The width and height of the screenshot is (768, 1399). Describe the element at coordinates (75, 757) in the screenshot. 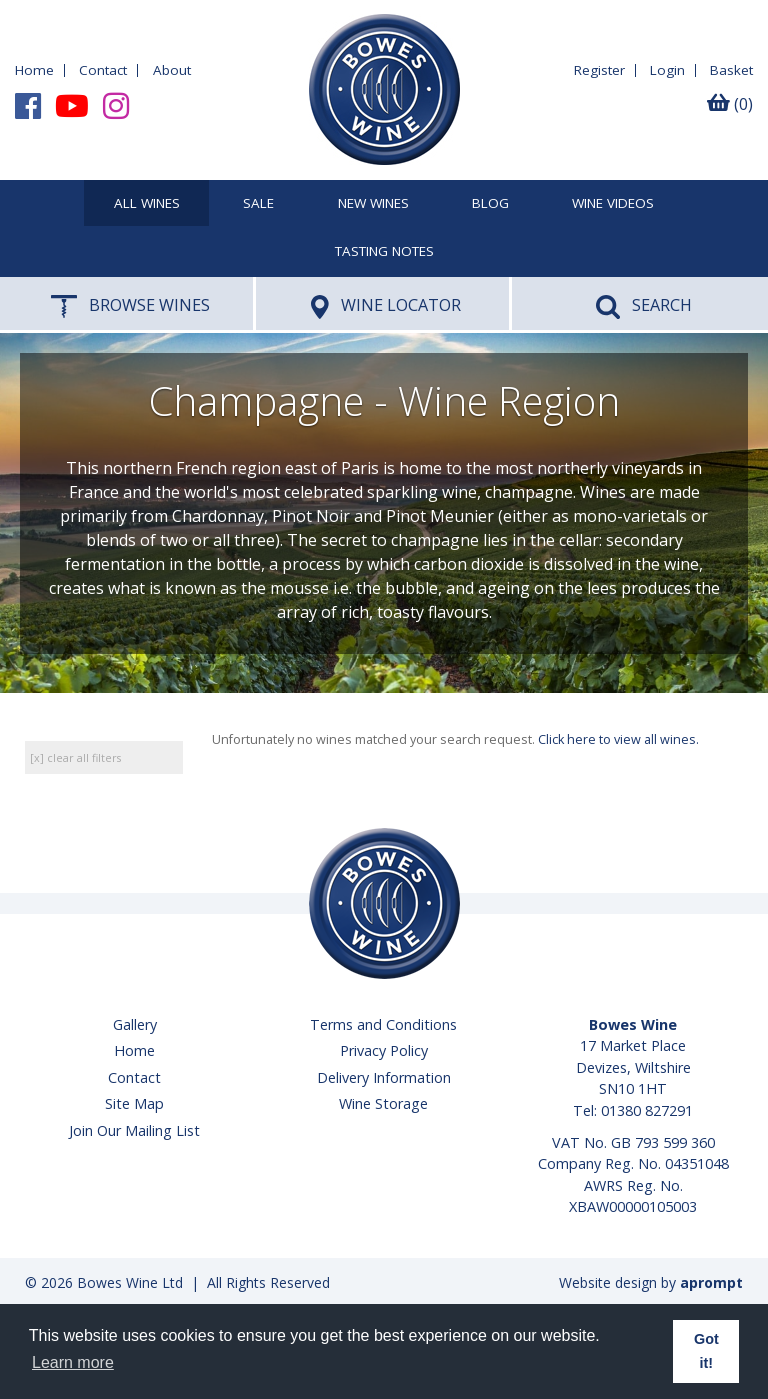

I see `[x] clear all filters` at that location.